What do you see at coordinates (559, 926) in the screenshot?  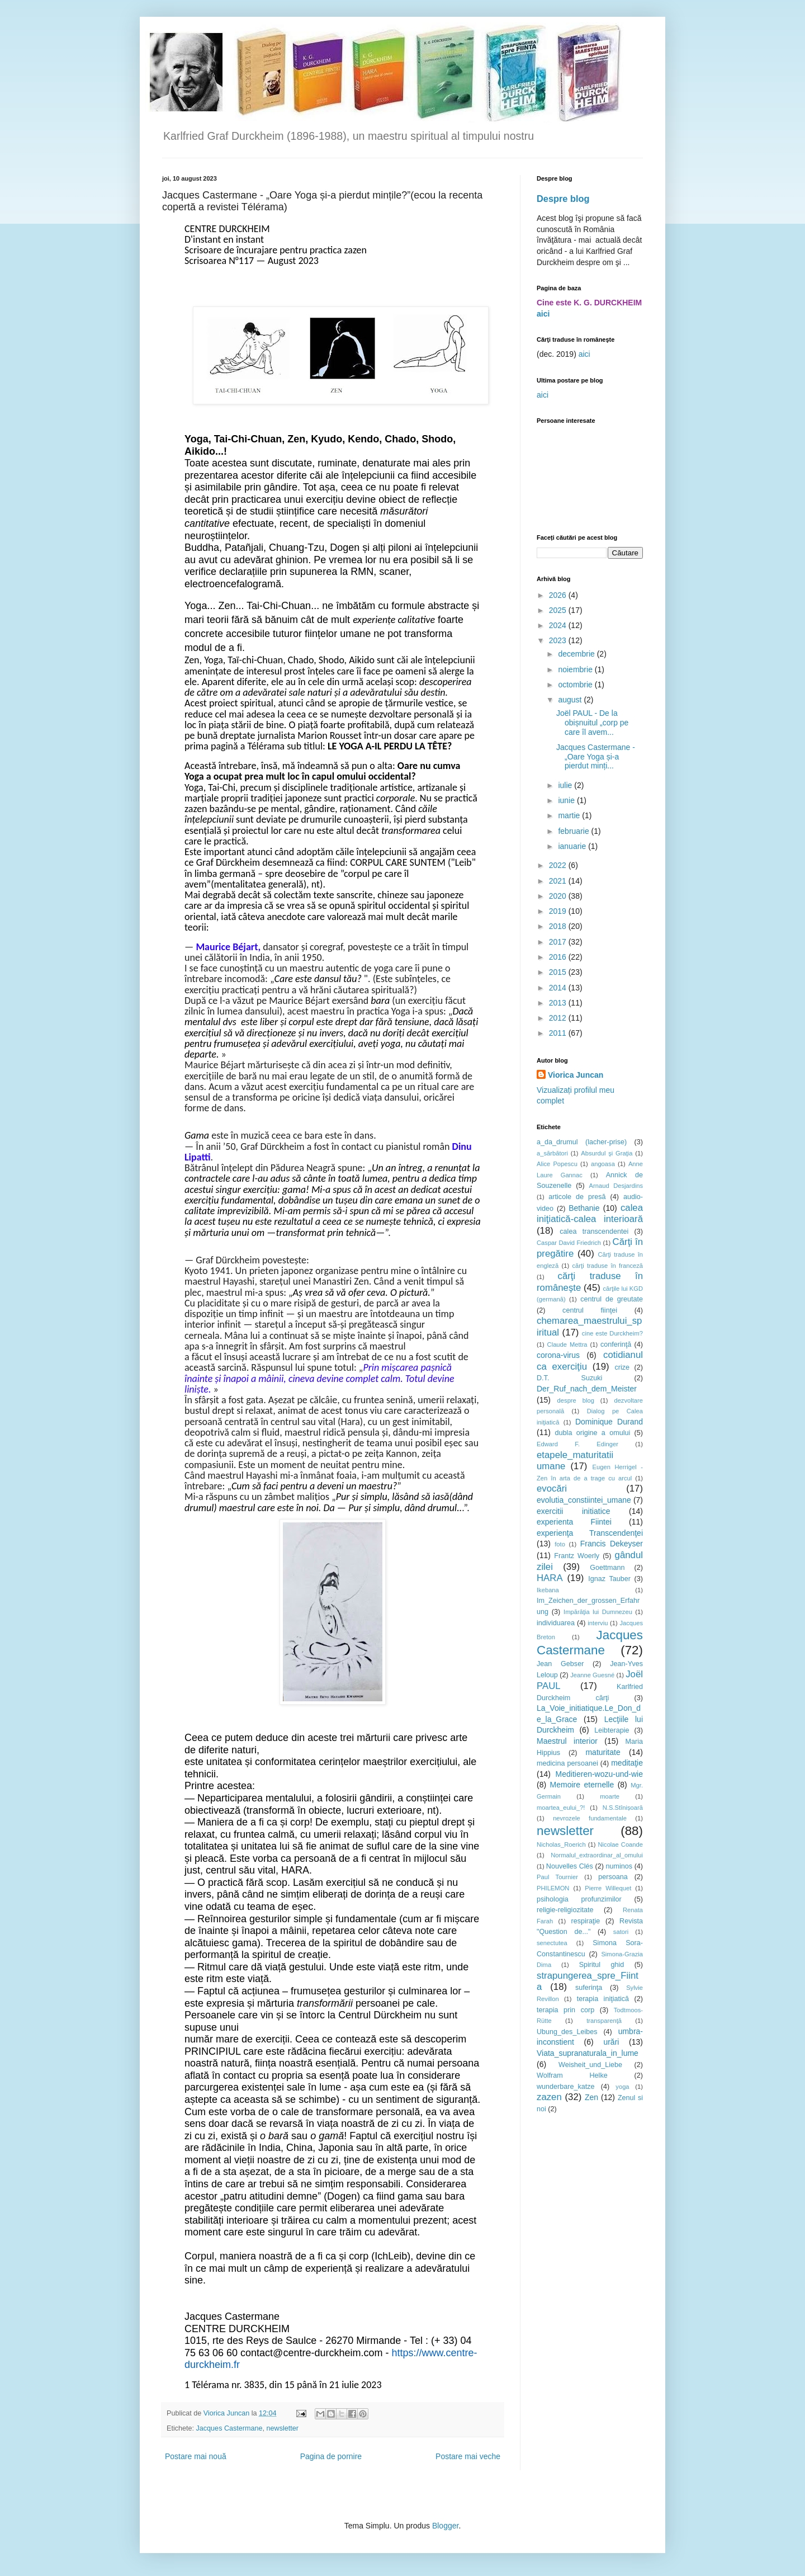 I see `2018` at bounding box center [559, 926].